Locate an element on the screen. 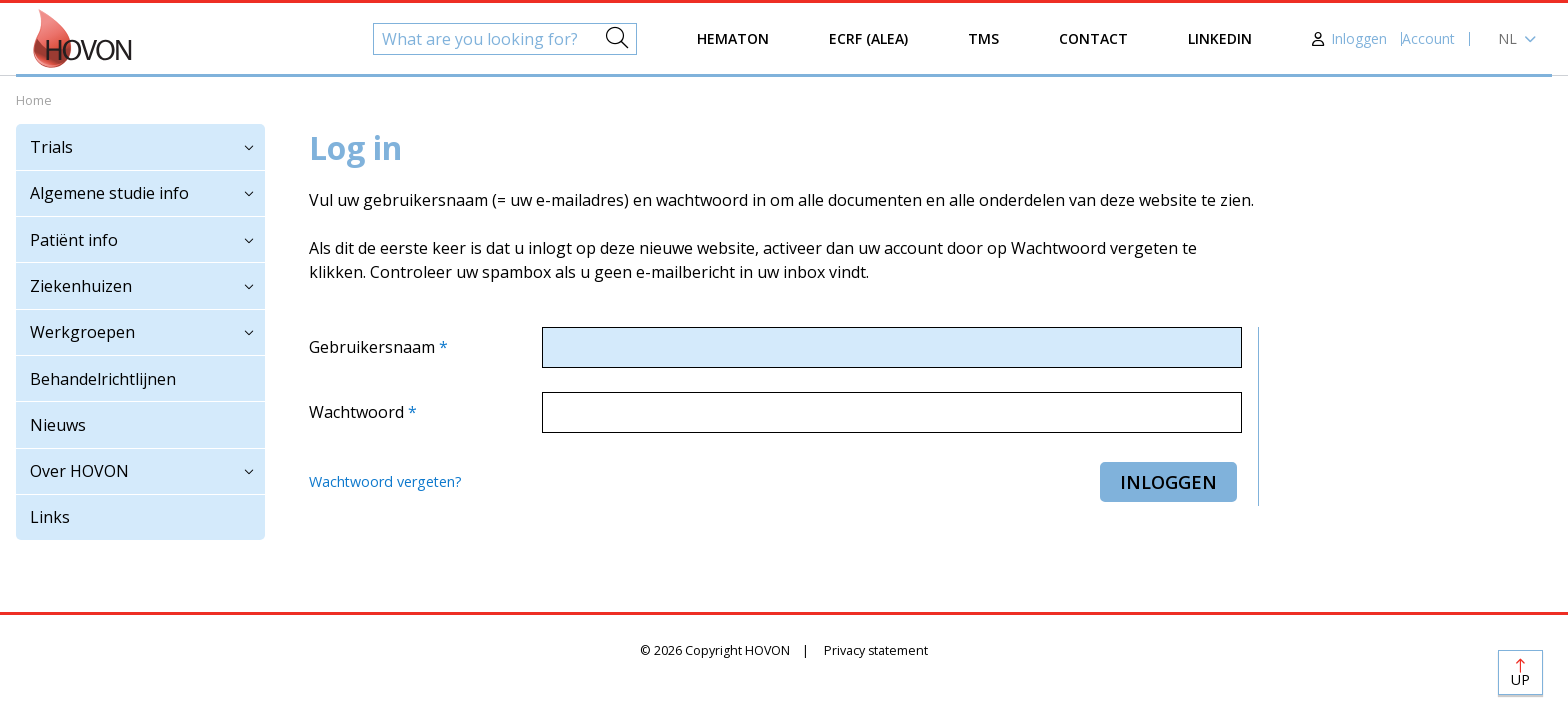 The image size is (1568, 720). Werkgroepen is located at coordinates (82, 332).